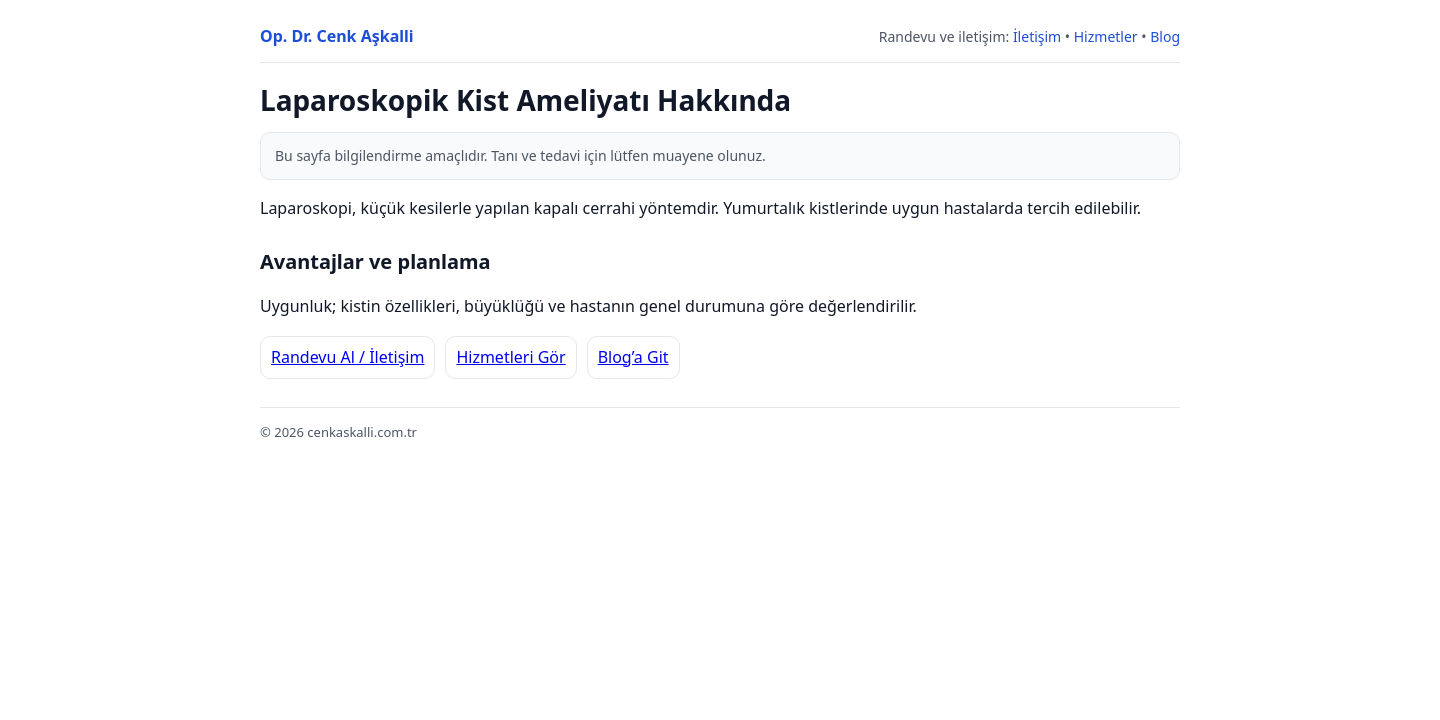 Image resolution: width=1440 pixels, height=720 pixels. I want to click on Randevu Al / İletişim, so click(347, 357).